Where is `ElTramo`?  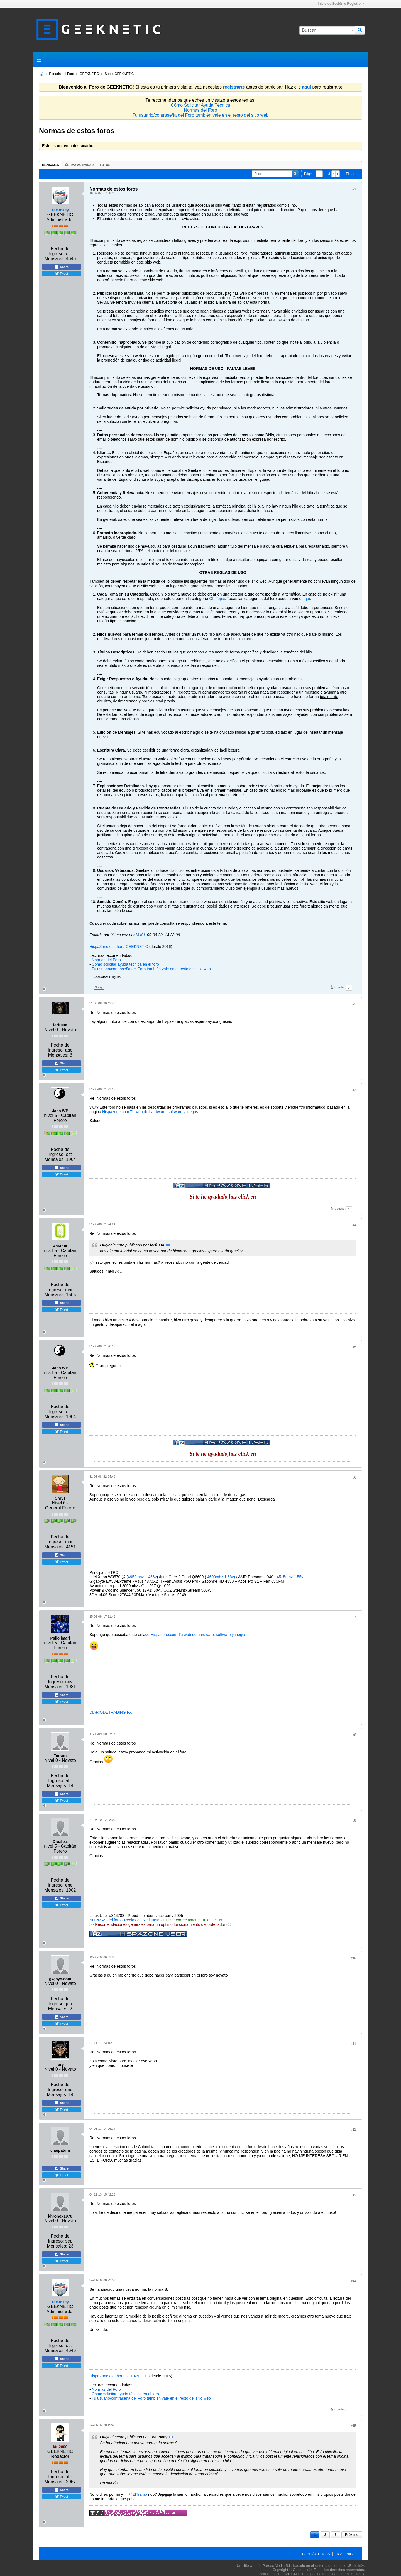
ElTramo is located at coordinates (140, 2494).